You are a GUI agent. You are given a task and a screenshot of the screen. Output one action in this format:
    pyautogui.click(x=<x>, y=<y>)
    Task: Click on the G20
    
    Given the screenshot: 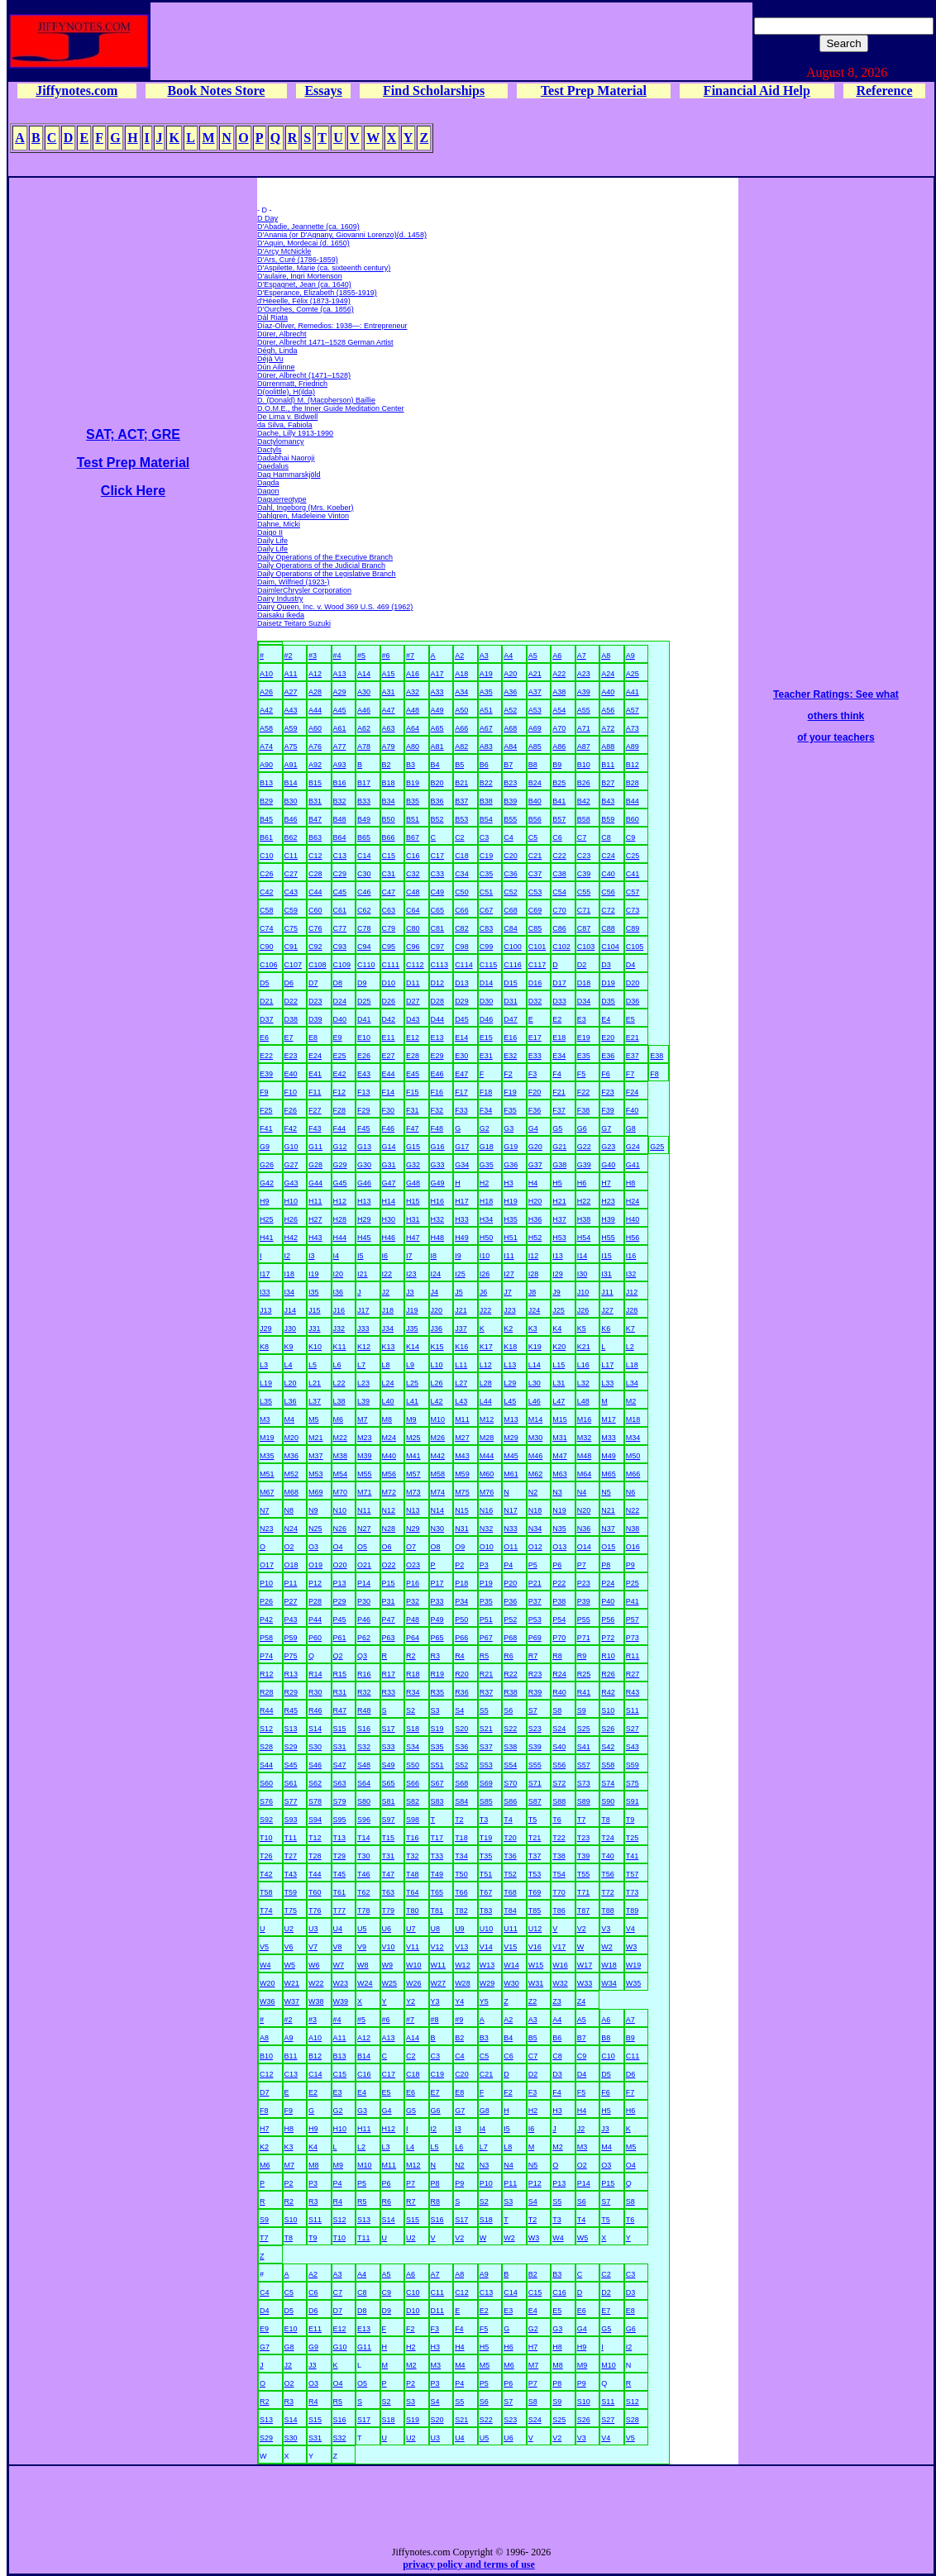 What is the action you would take?
    pyautogui.click(x=535, y=1147)
    